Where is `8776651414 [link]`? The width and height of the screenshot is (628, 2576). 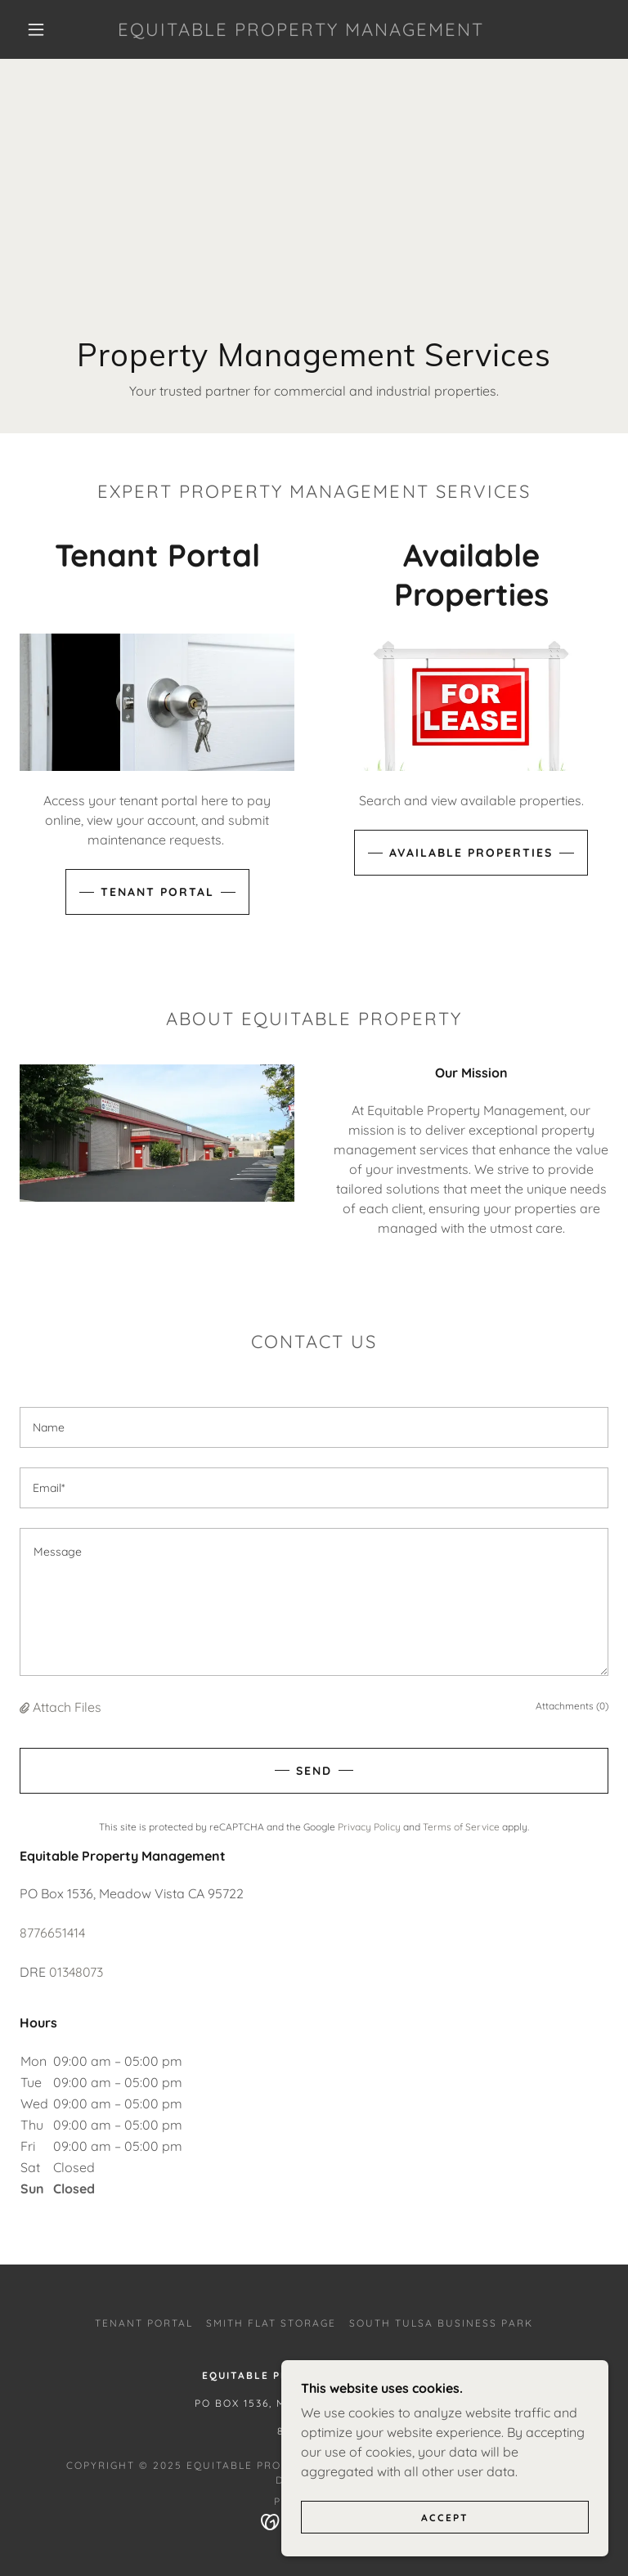 8776651414 [link] is located at coordinates (52, 1932).